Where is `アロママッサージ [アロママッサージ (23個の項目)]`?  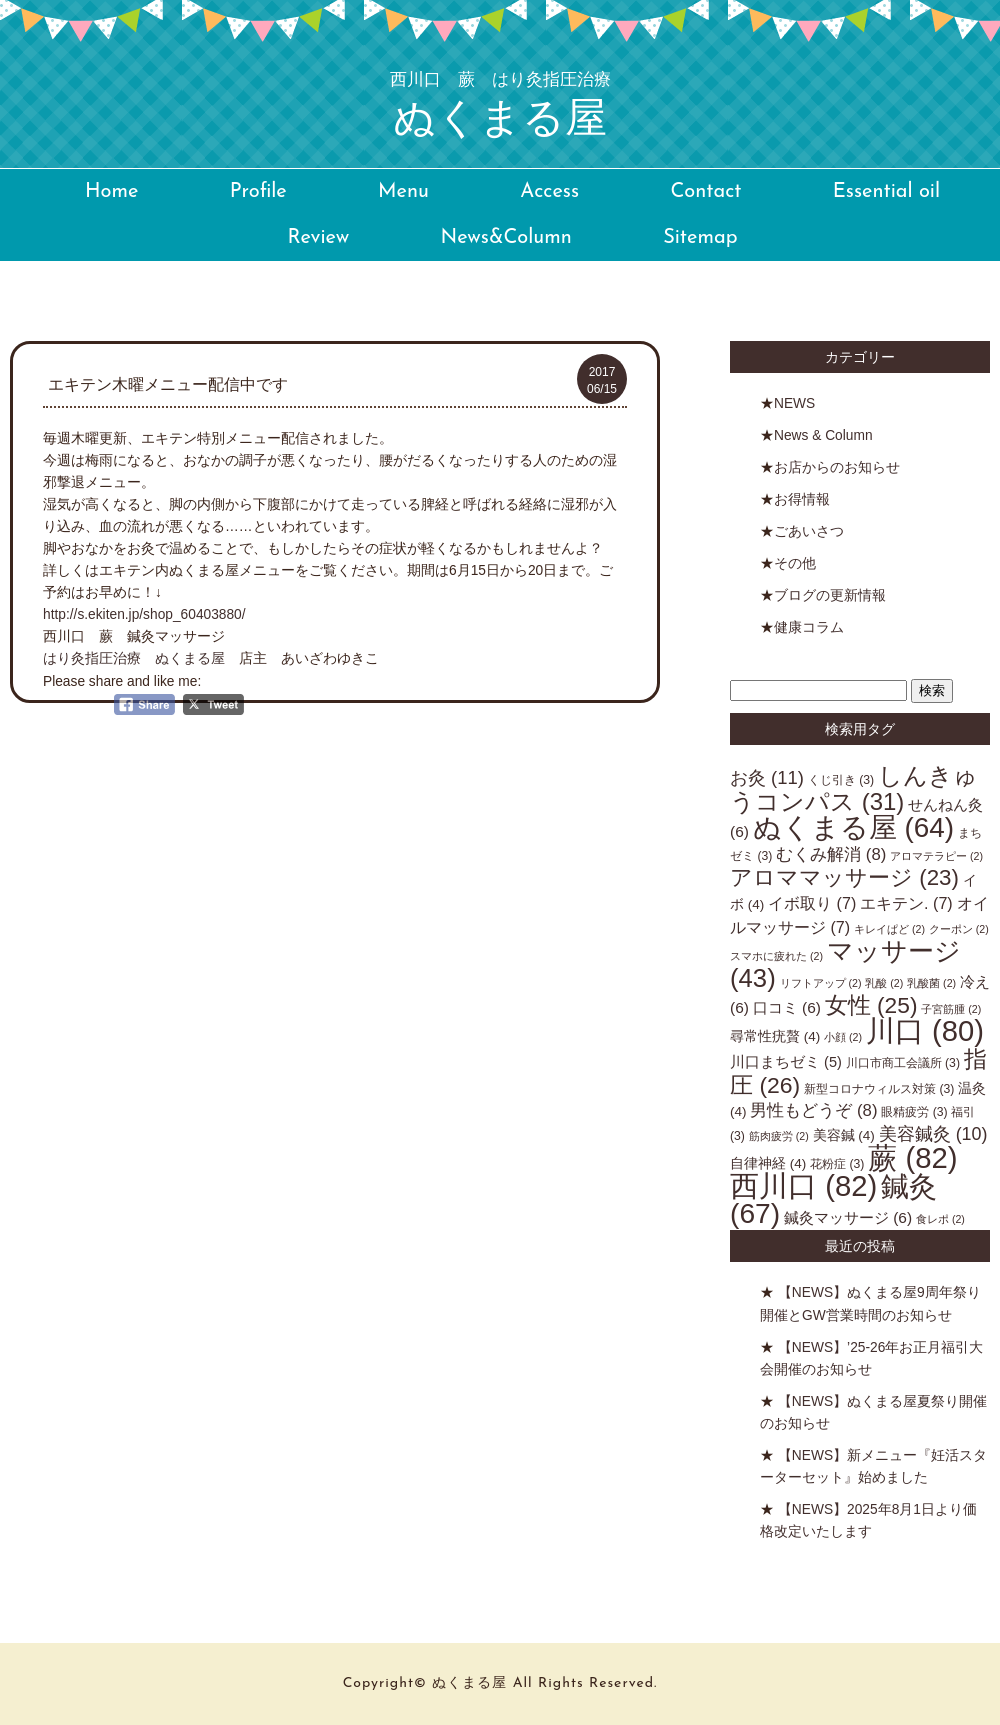 アロママッサージ [アロママッサージ (23個の項目)] is located at coordinates (844, 877).